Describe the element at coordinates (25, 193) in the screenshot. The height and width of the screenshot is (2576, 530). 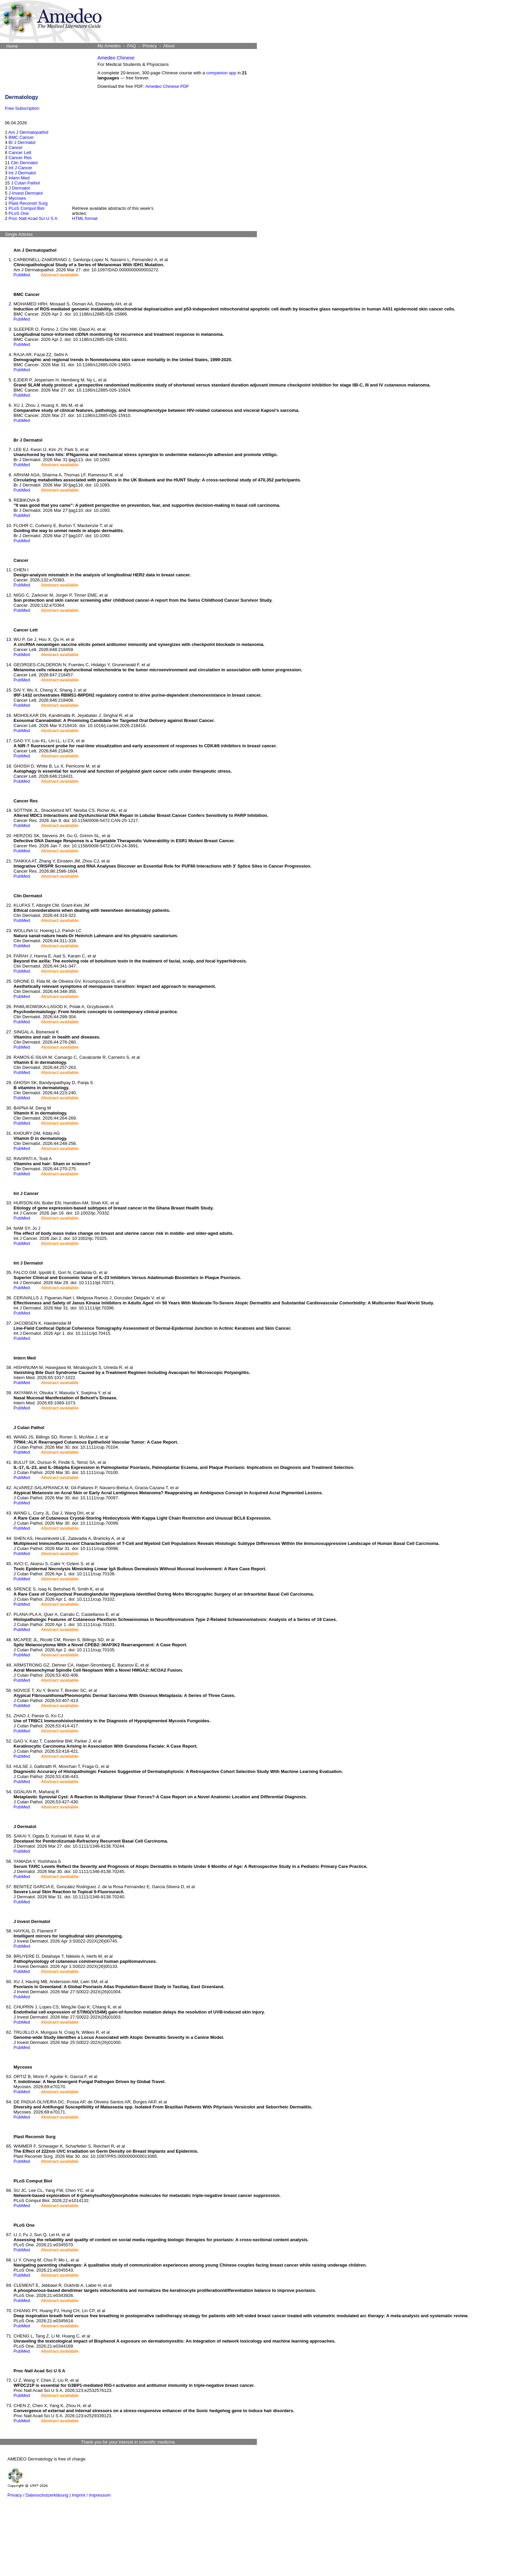
I see `J Invest Dermatol` at that location.